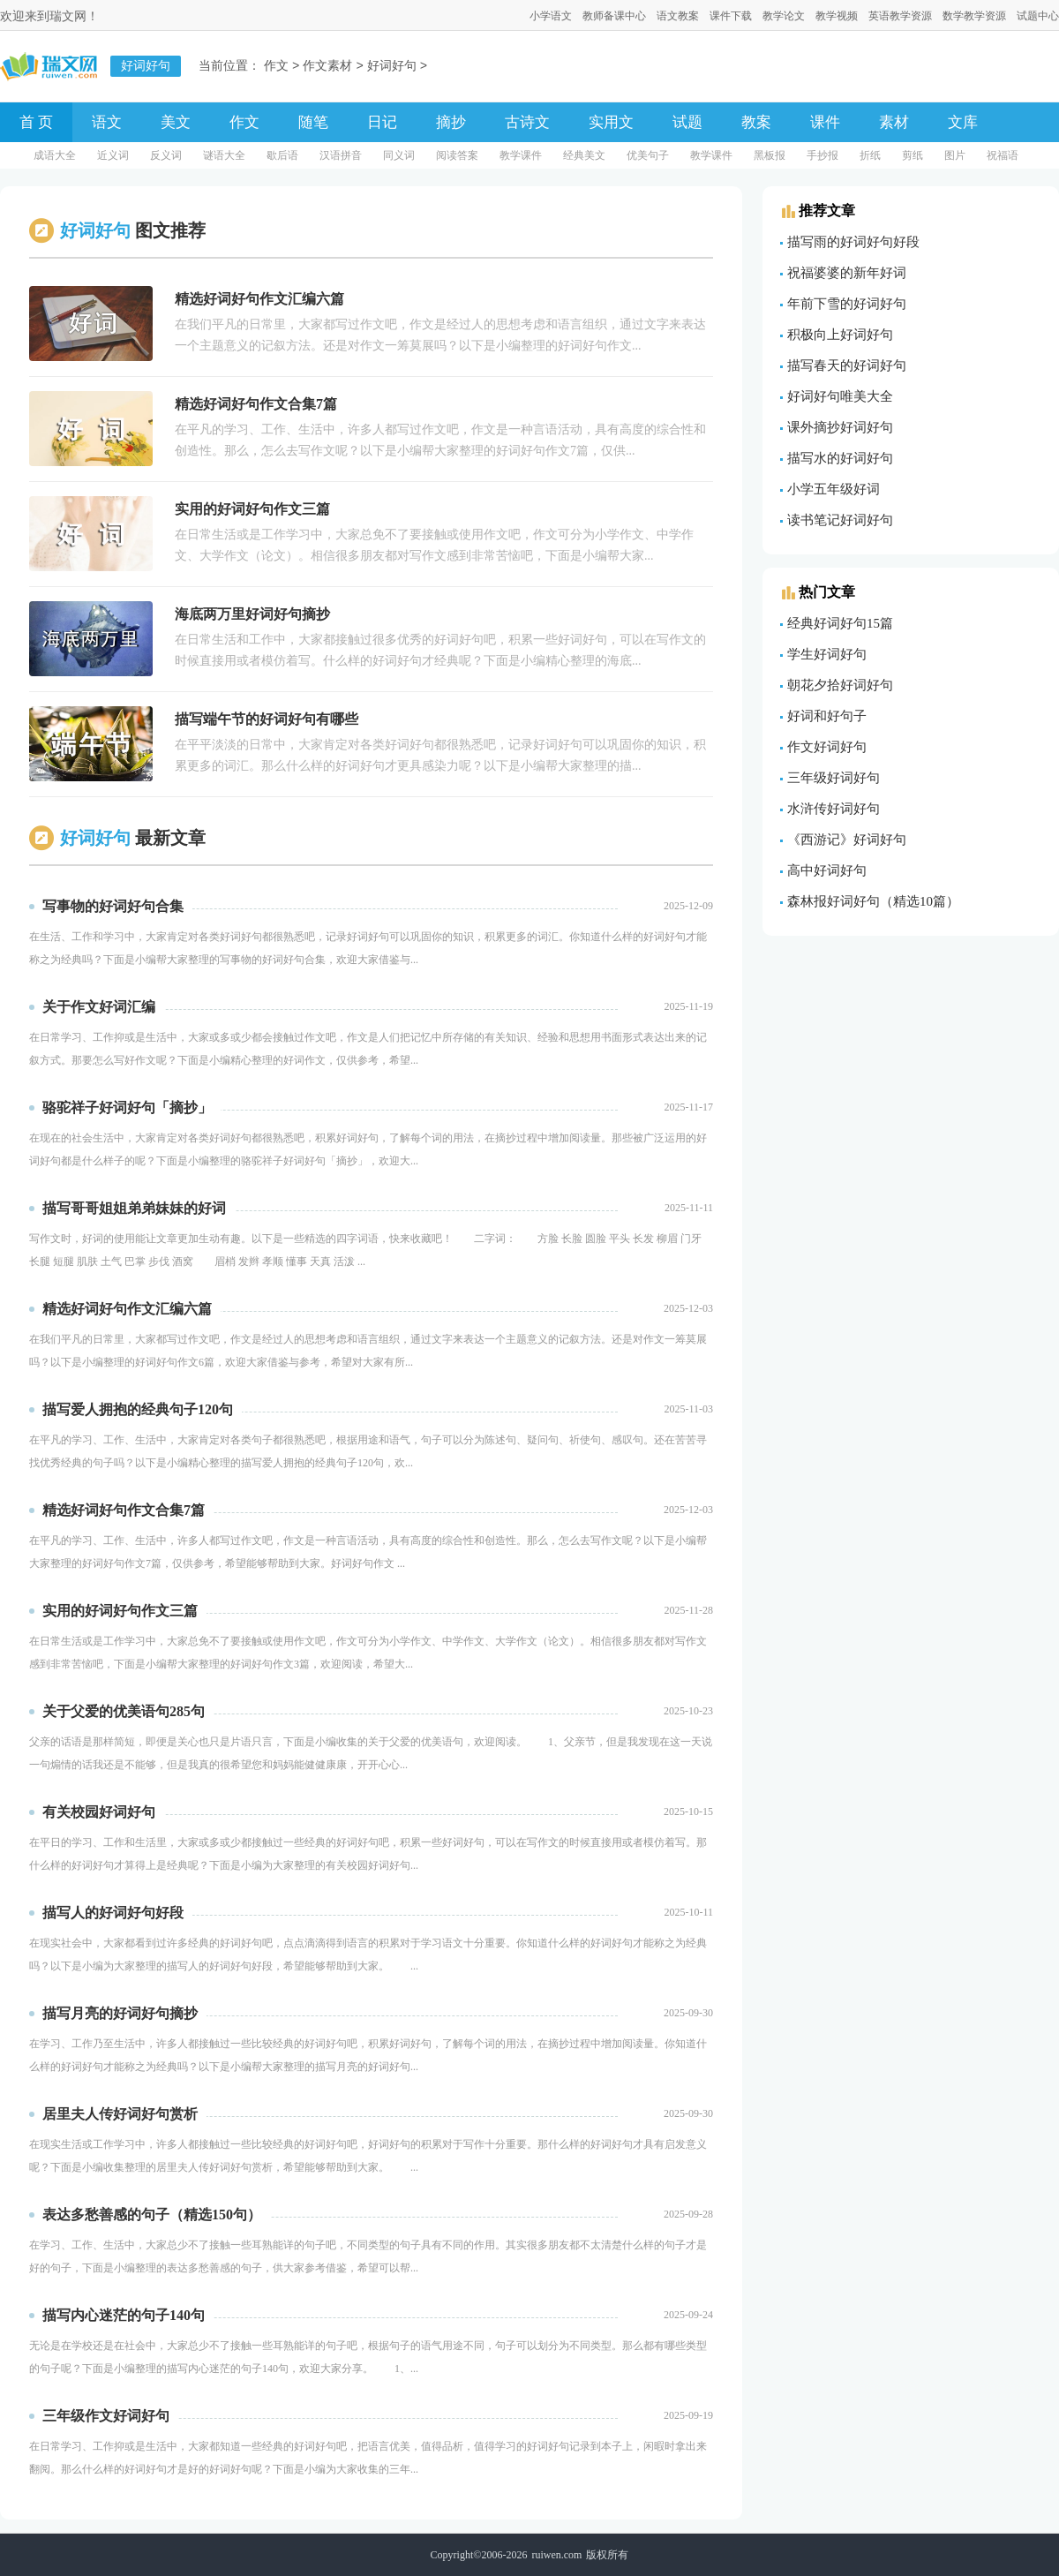  Describe the element at coordinates (731, 16) in the screenshot. I see `课件下载` at that location.